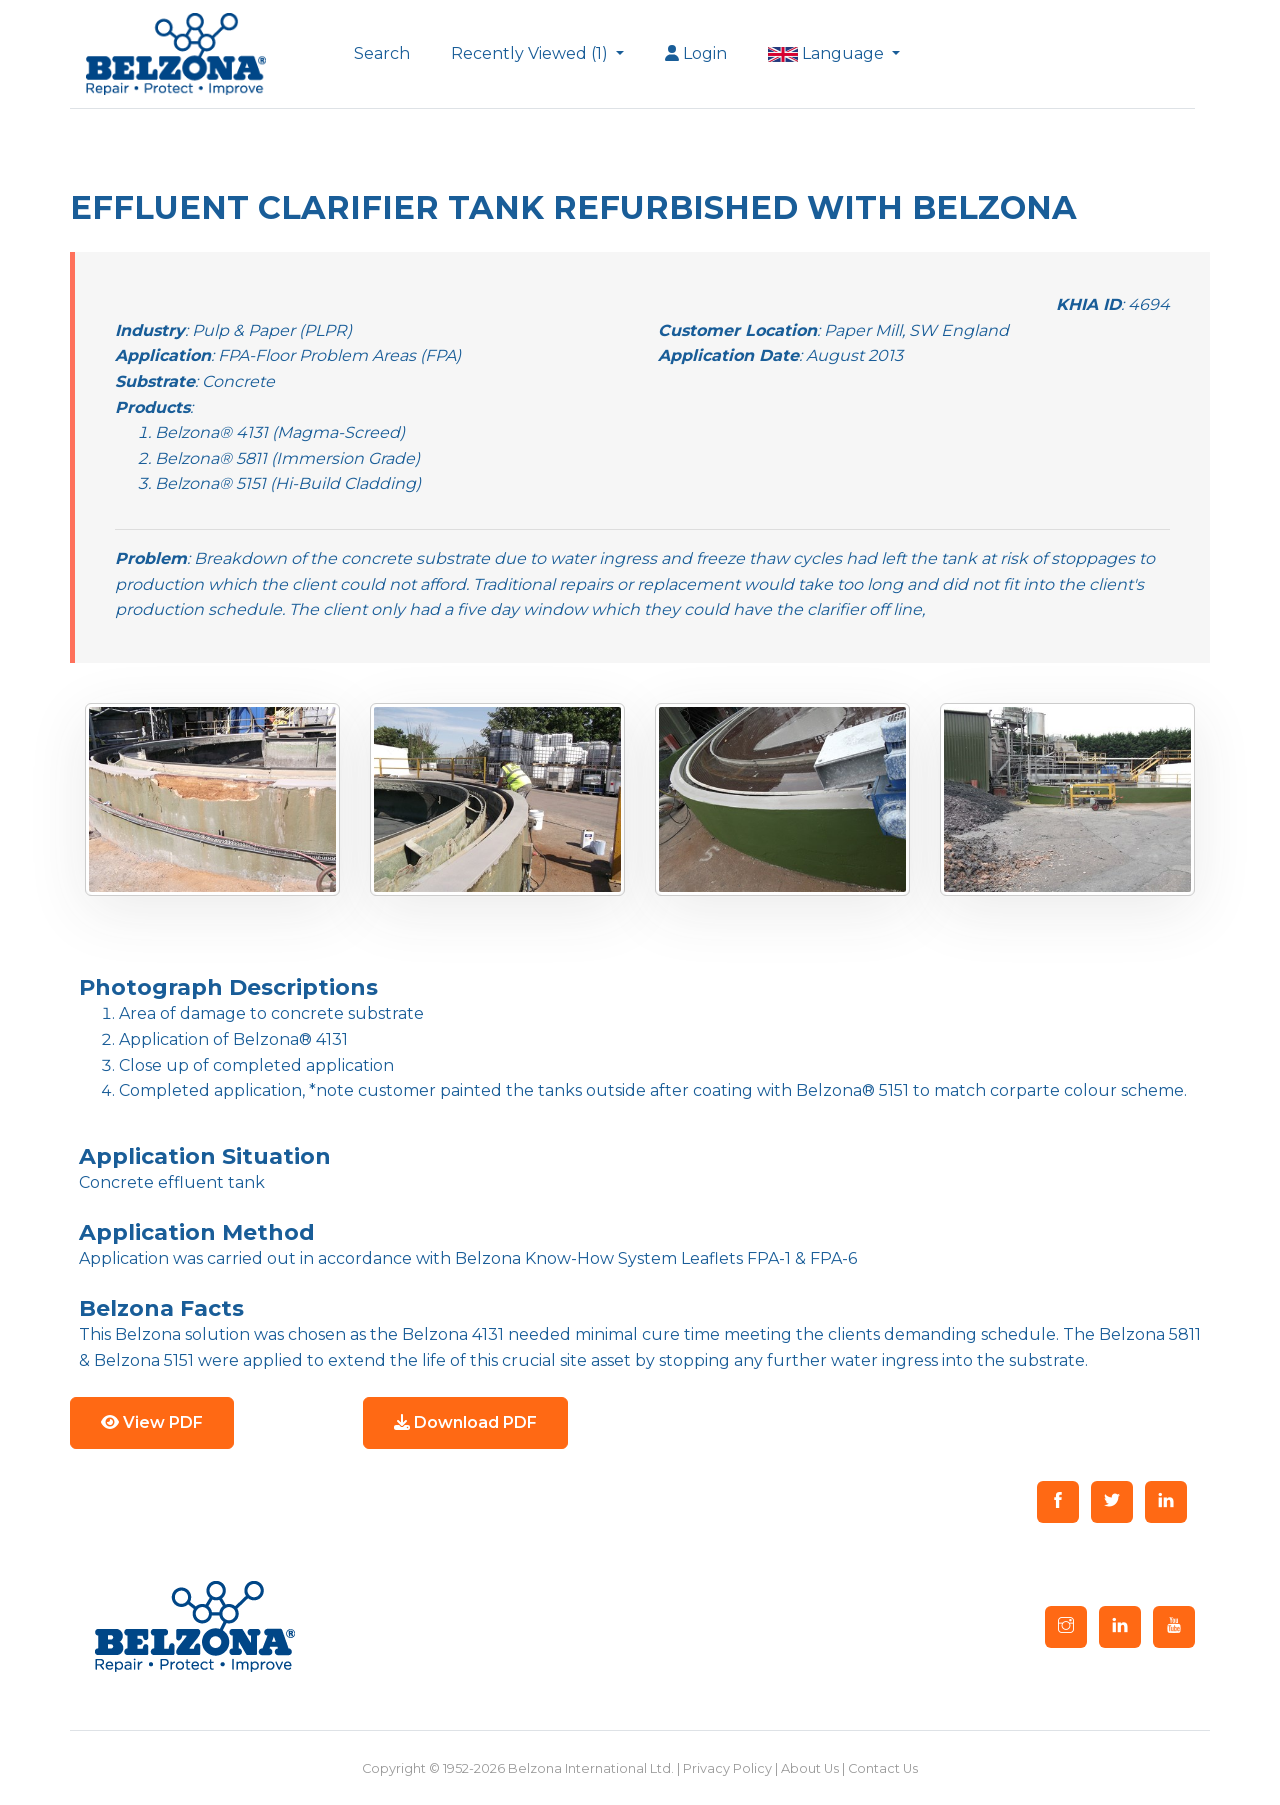 The image size is (1280, 1805). I want to click on Recently Viewed (1), so click(531, 53).